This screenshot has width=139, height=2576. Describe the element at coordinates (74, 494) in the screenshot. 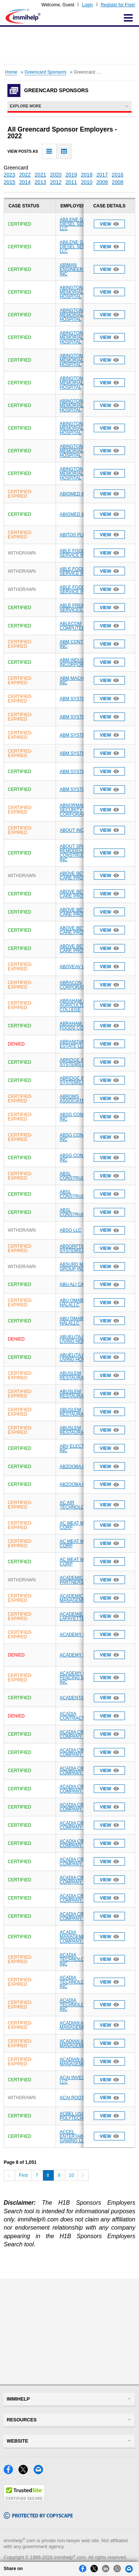

I see `ABIOMED INC` at that location.